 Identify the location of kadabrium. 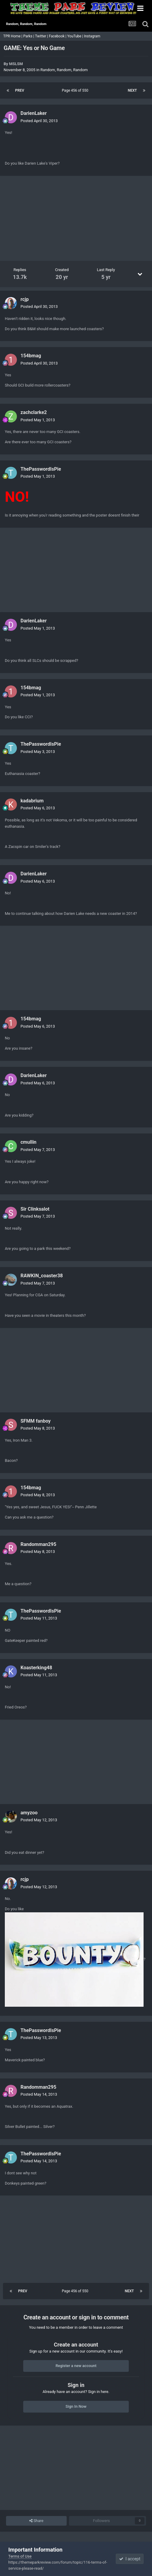
(32, 801).